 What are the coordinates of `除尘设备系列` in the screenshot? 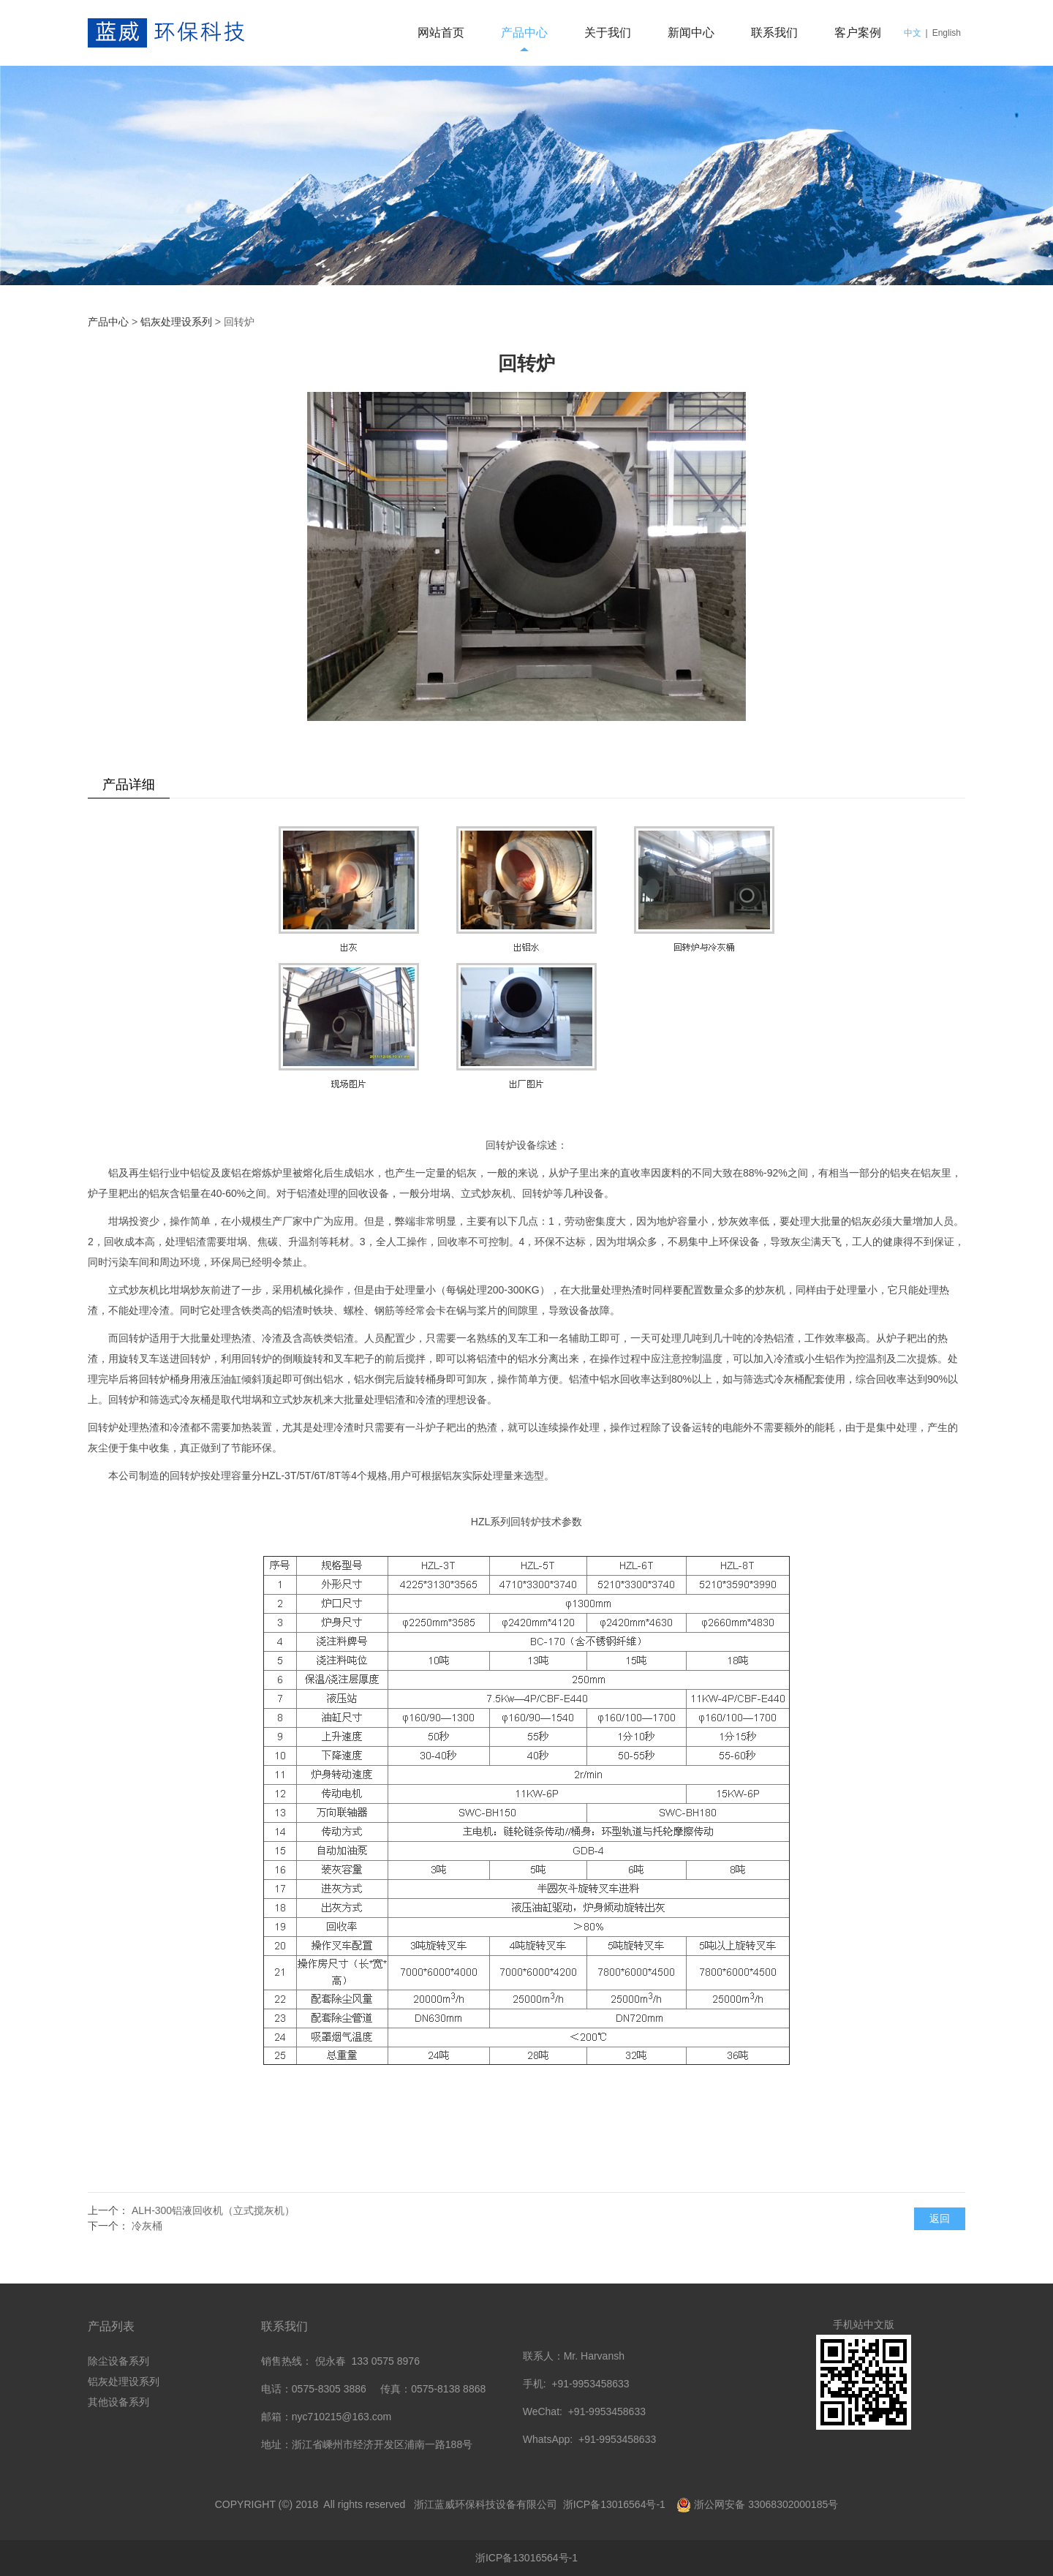 It's located at (118, 2361).